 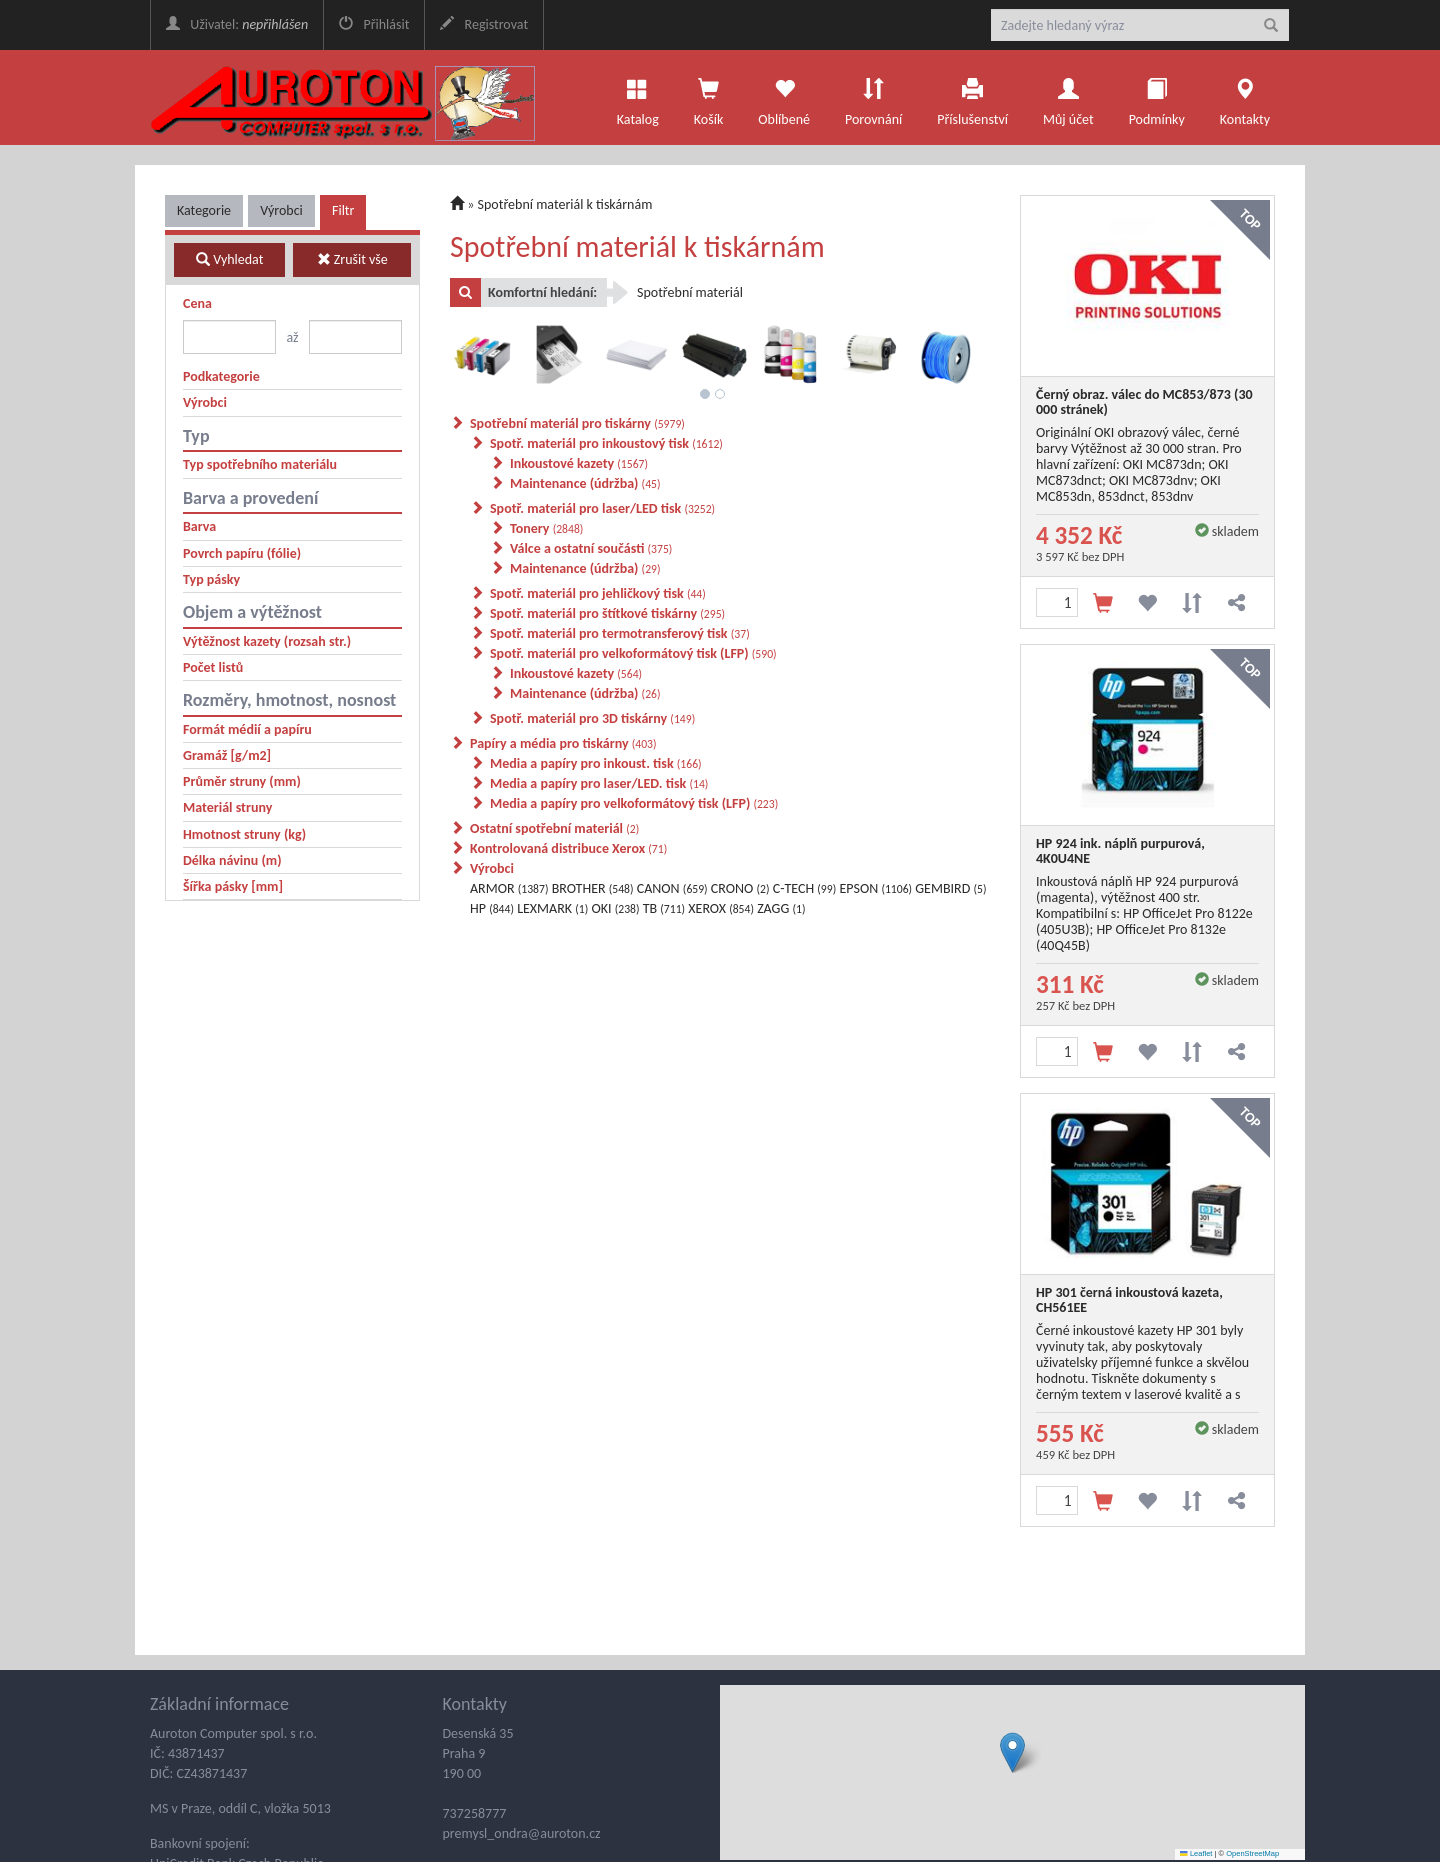 What do you see at coordinates (633, 653) in the screenshot?
I see `Spotř. materiál pro velkoformátový tisk (LFP)` at bounding box center [633, 653].